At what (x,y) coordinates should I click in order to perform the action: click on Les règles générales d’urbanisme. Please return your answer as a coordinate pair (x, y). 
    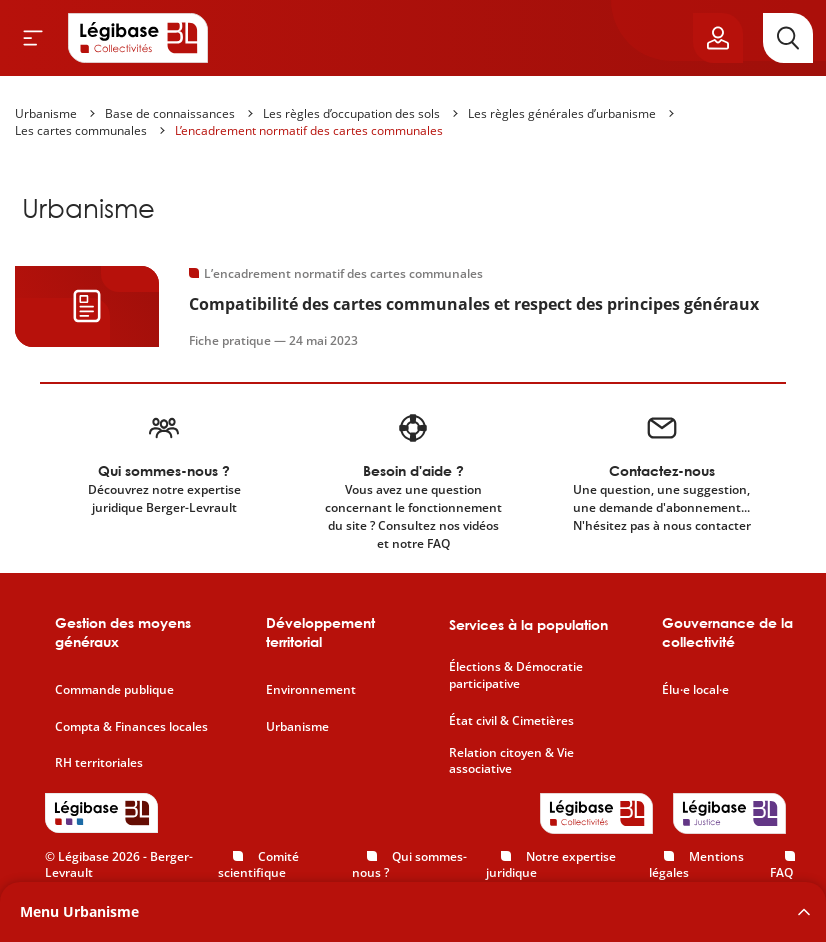
    Looking at the image, I should click on (562, 113).